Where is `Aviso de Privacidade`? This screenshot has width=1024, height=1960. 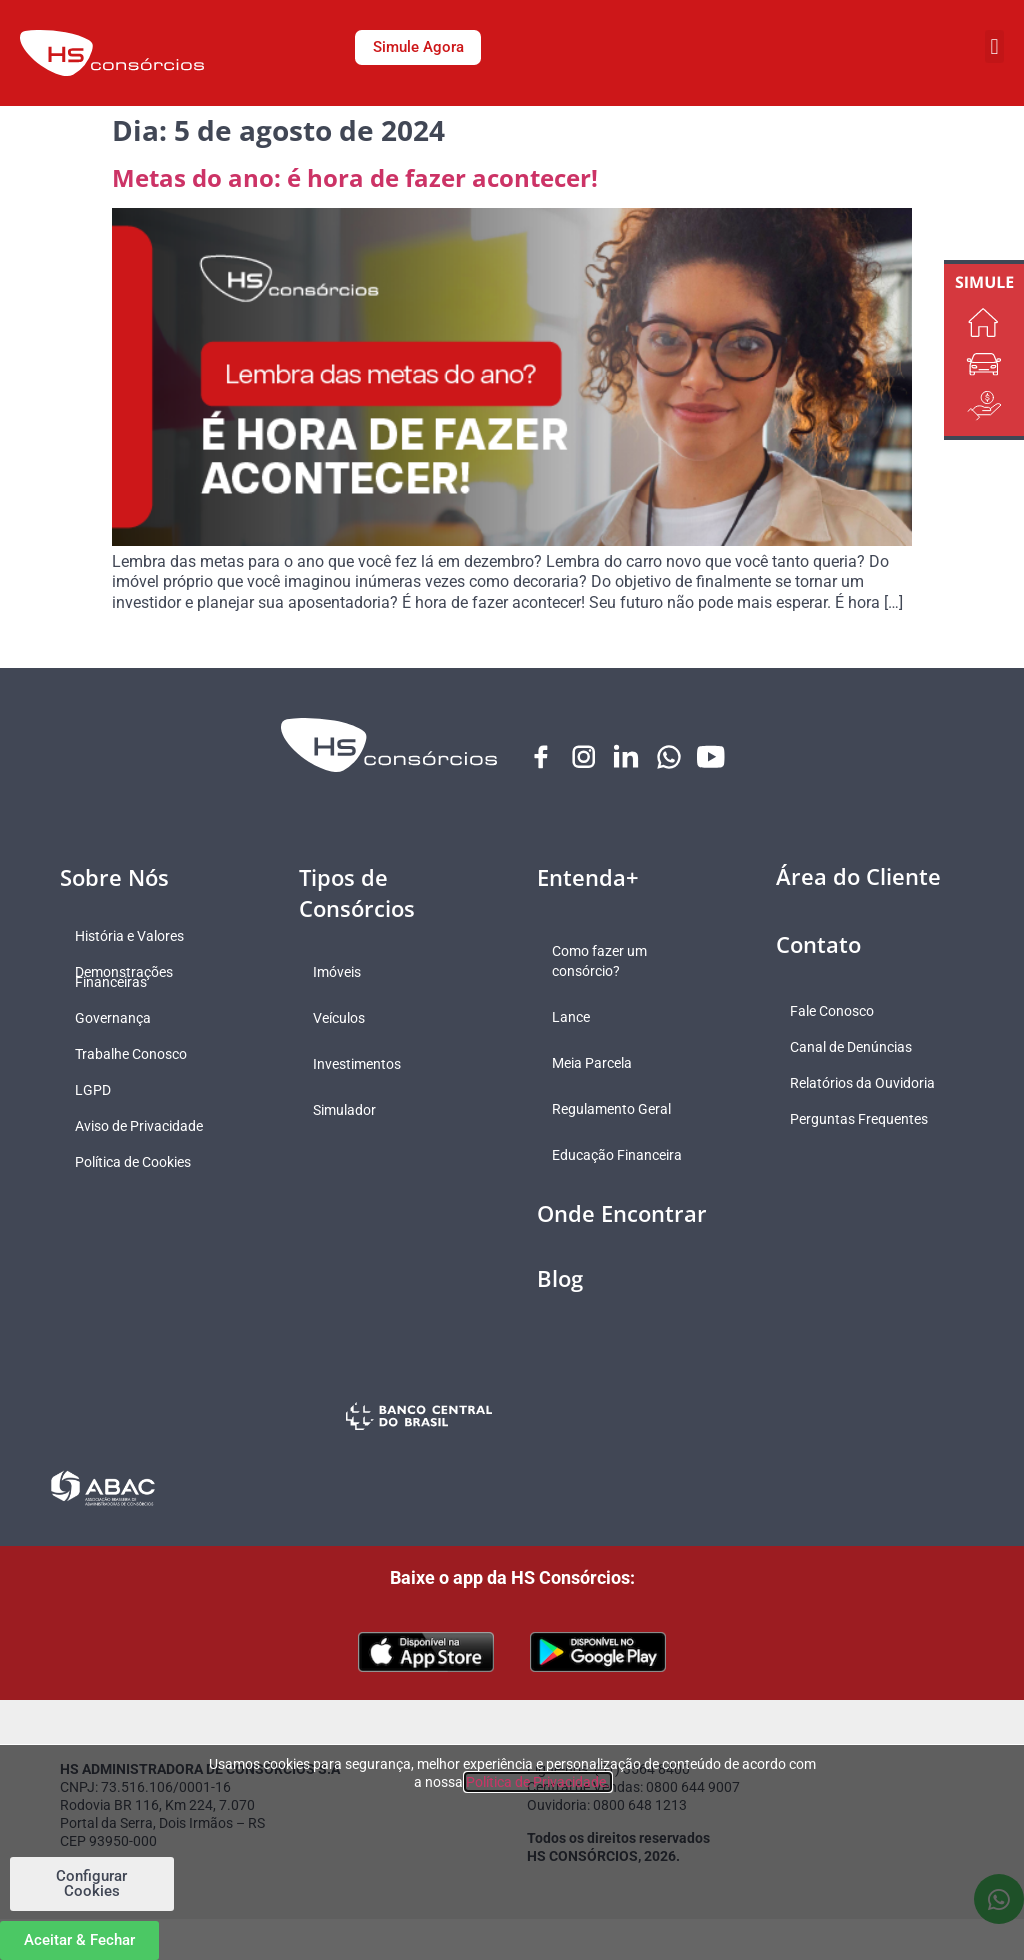 Aviso de Privacidade is located at coordinates (144, 1127).